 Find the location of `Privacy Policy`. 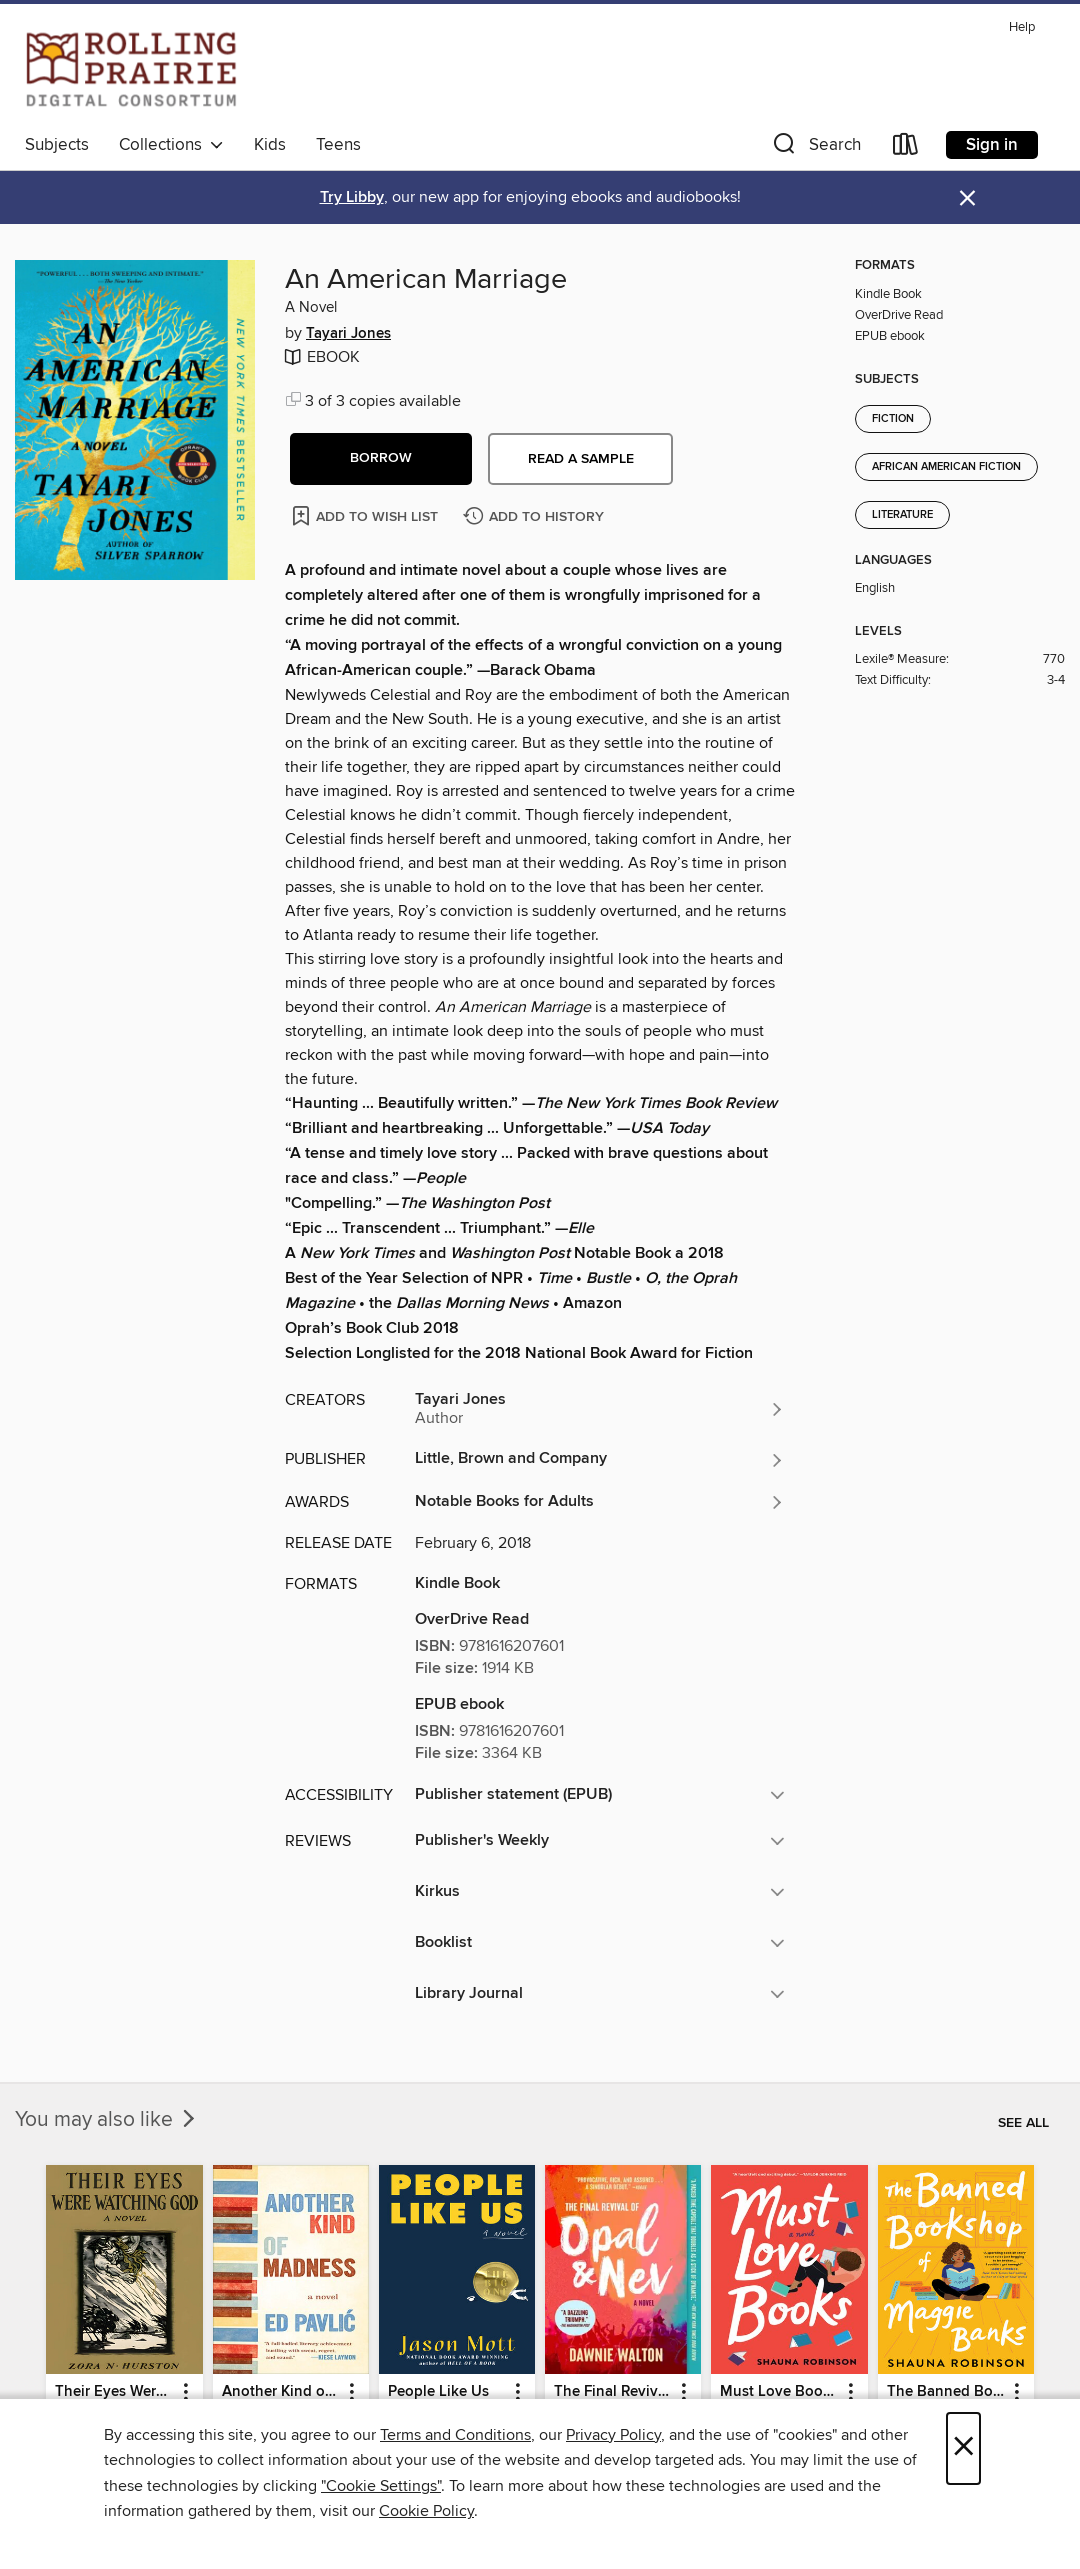

Privacy Policy is located at coordinates (613, 2435).